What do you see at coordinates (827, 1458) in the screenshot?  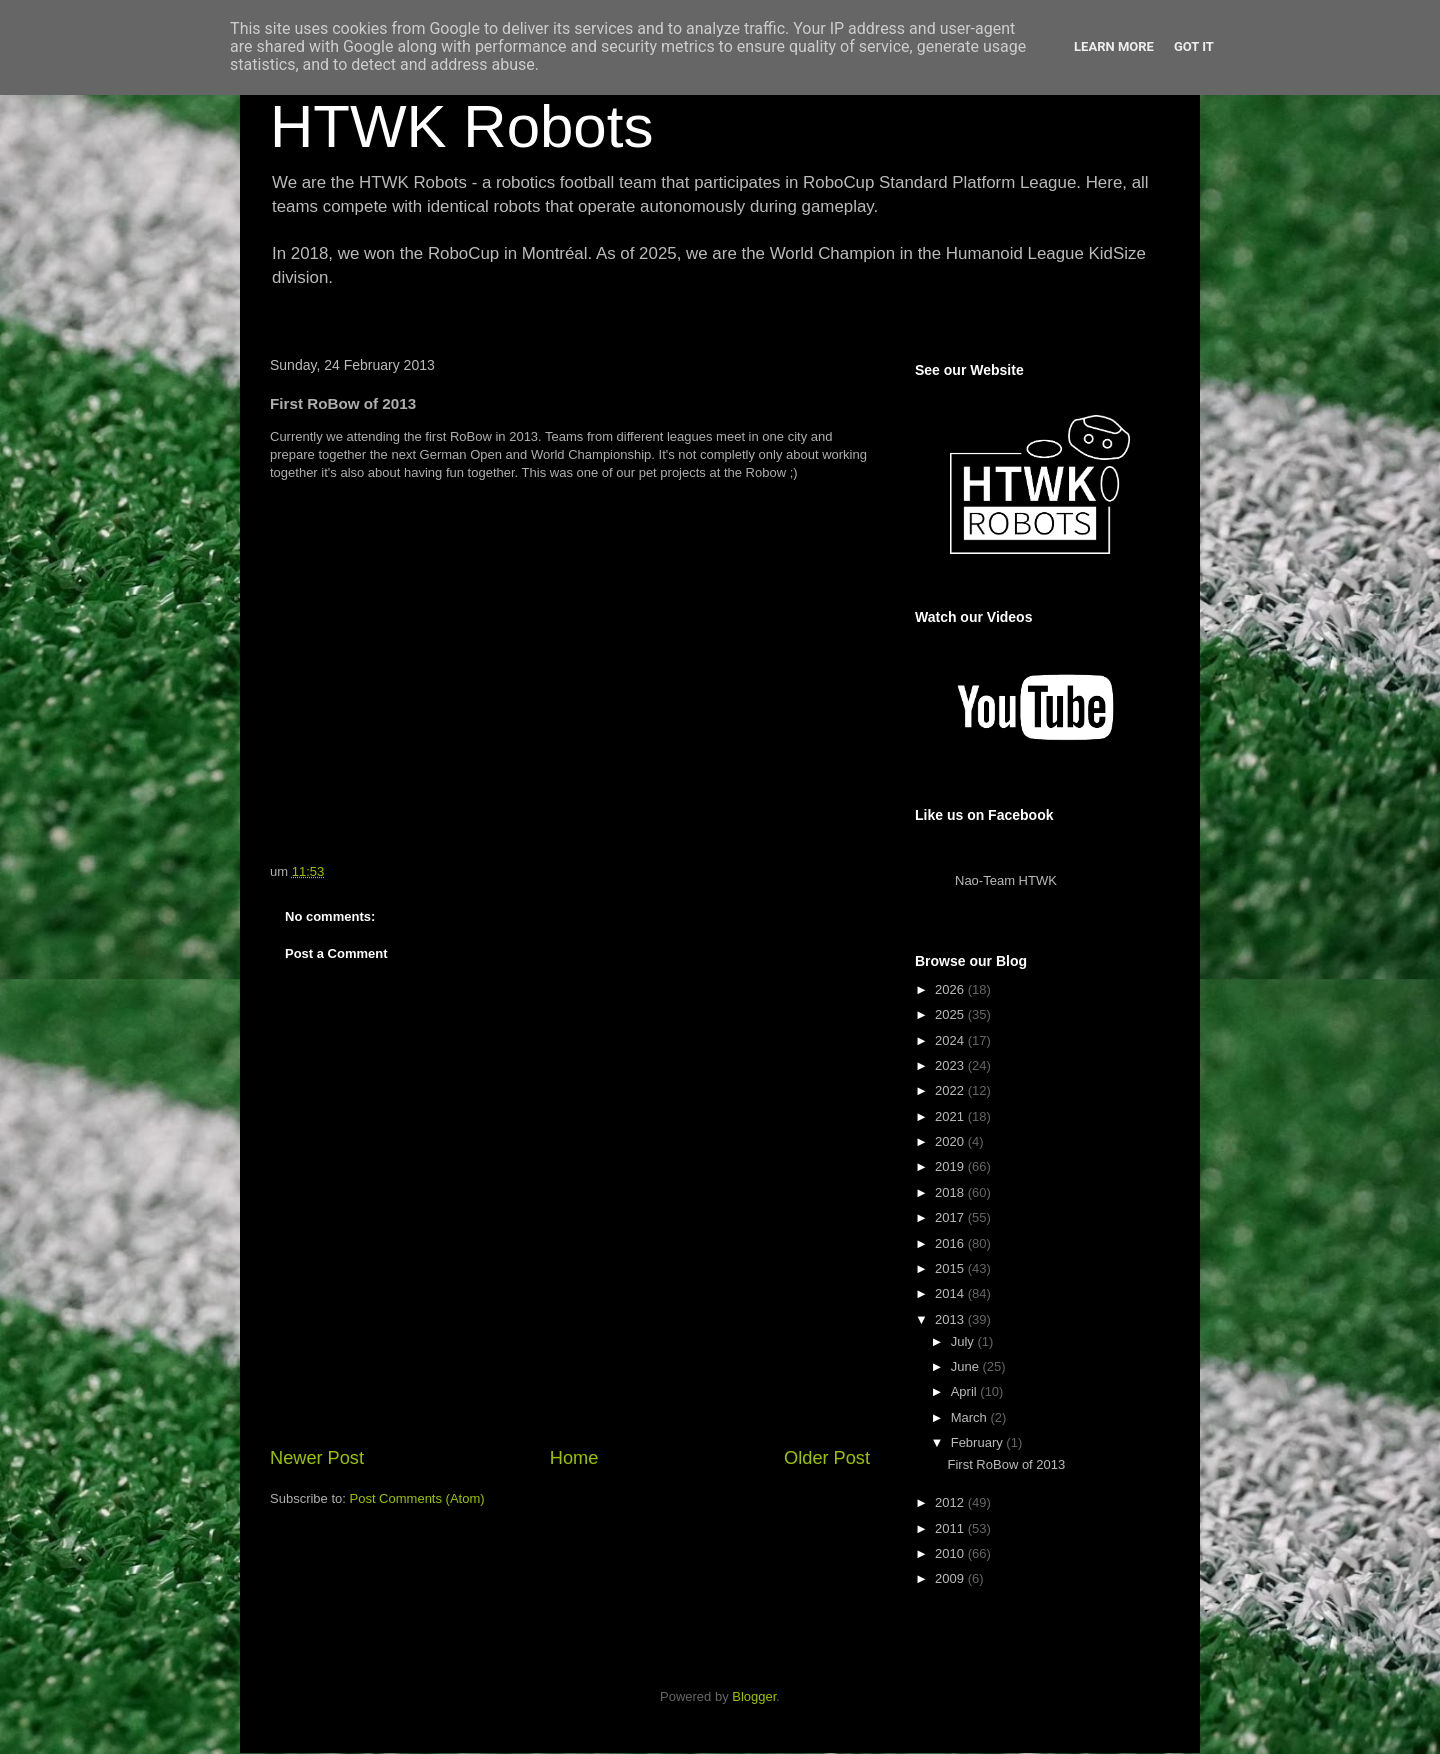 I see `Older Post` at bounding box center [827, 1458].